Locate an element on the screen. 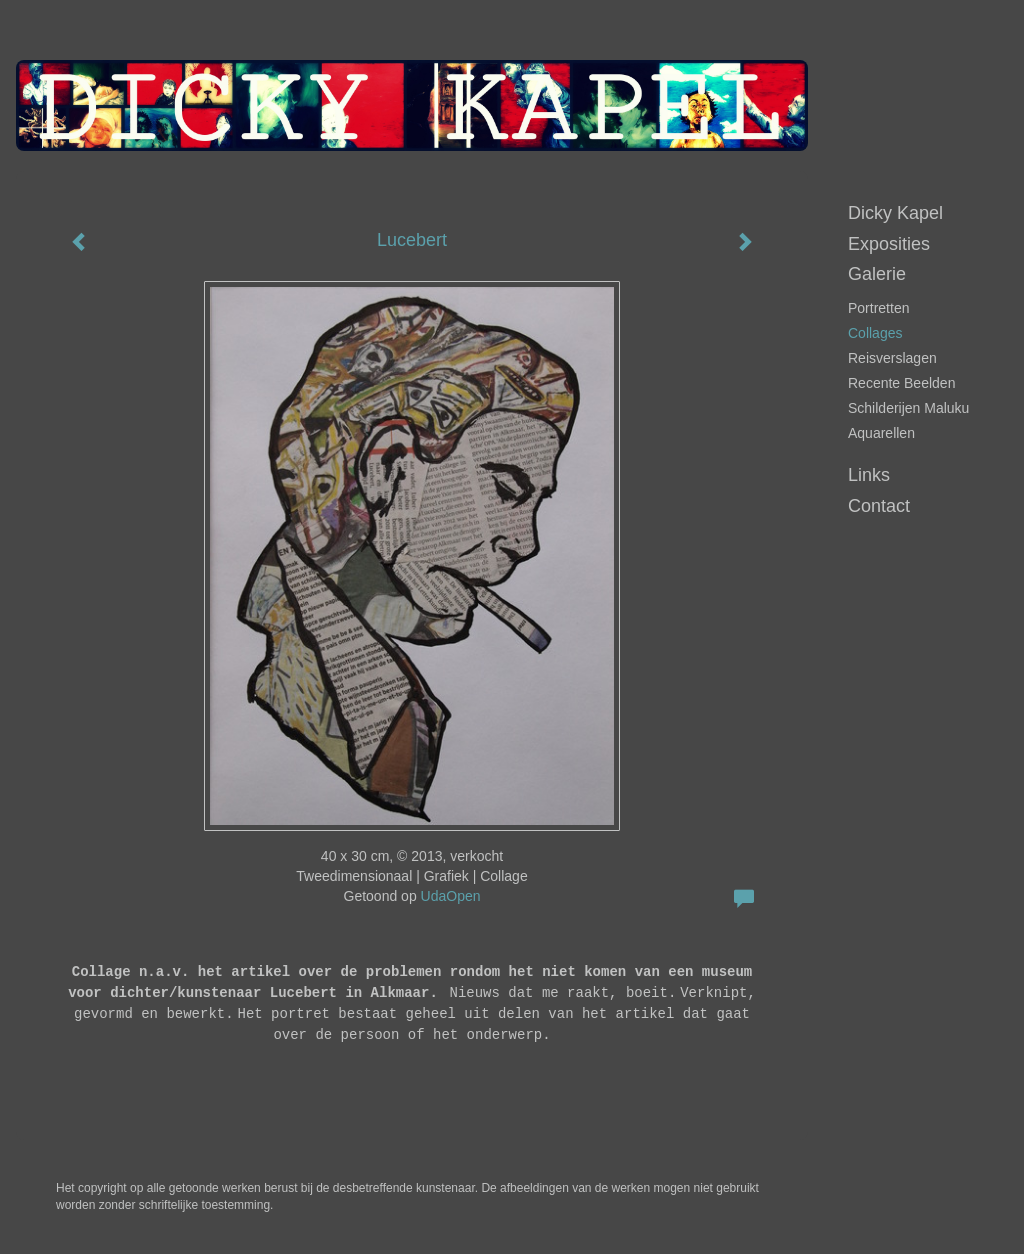 The image size is (1024, 1254). Exposities is located at coordinates (889, 244).